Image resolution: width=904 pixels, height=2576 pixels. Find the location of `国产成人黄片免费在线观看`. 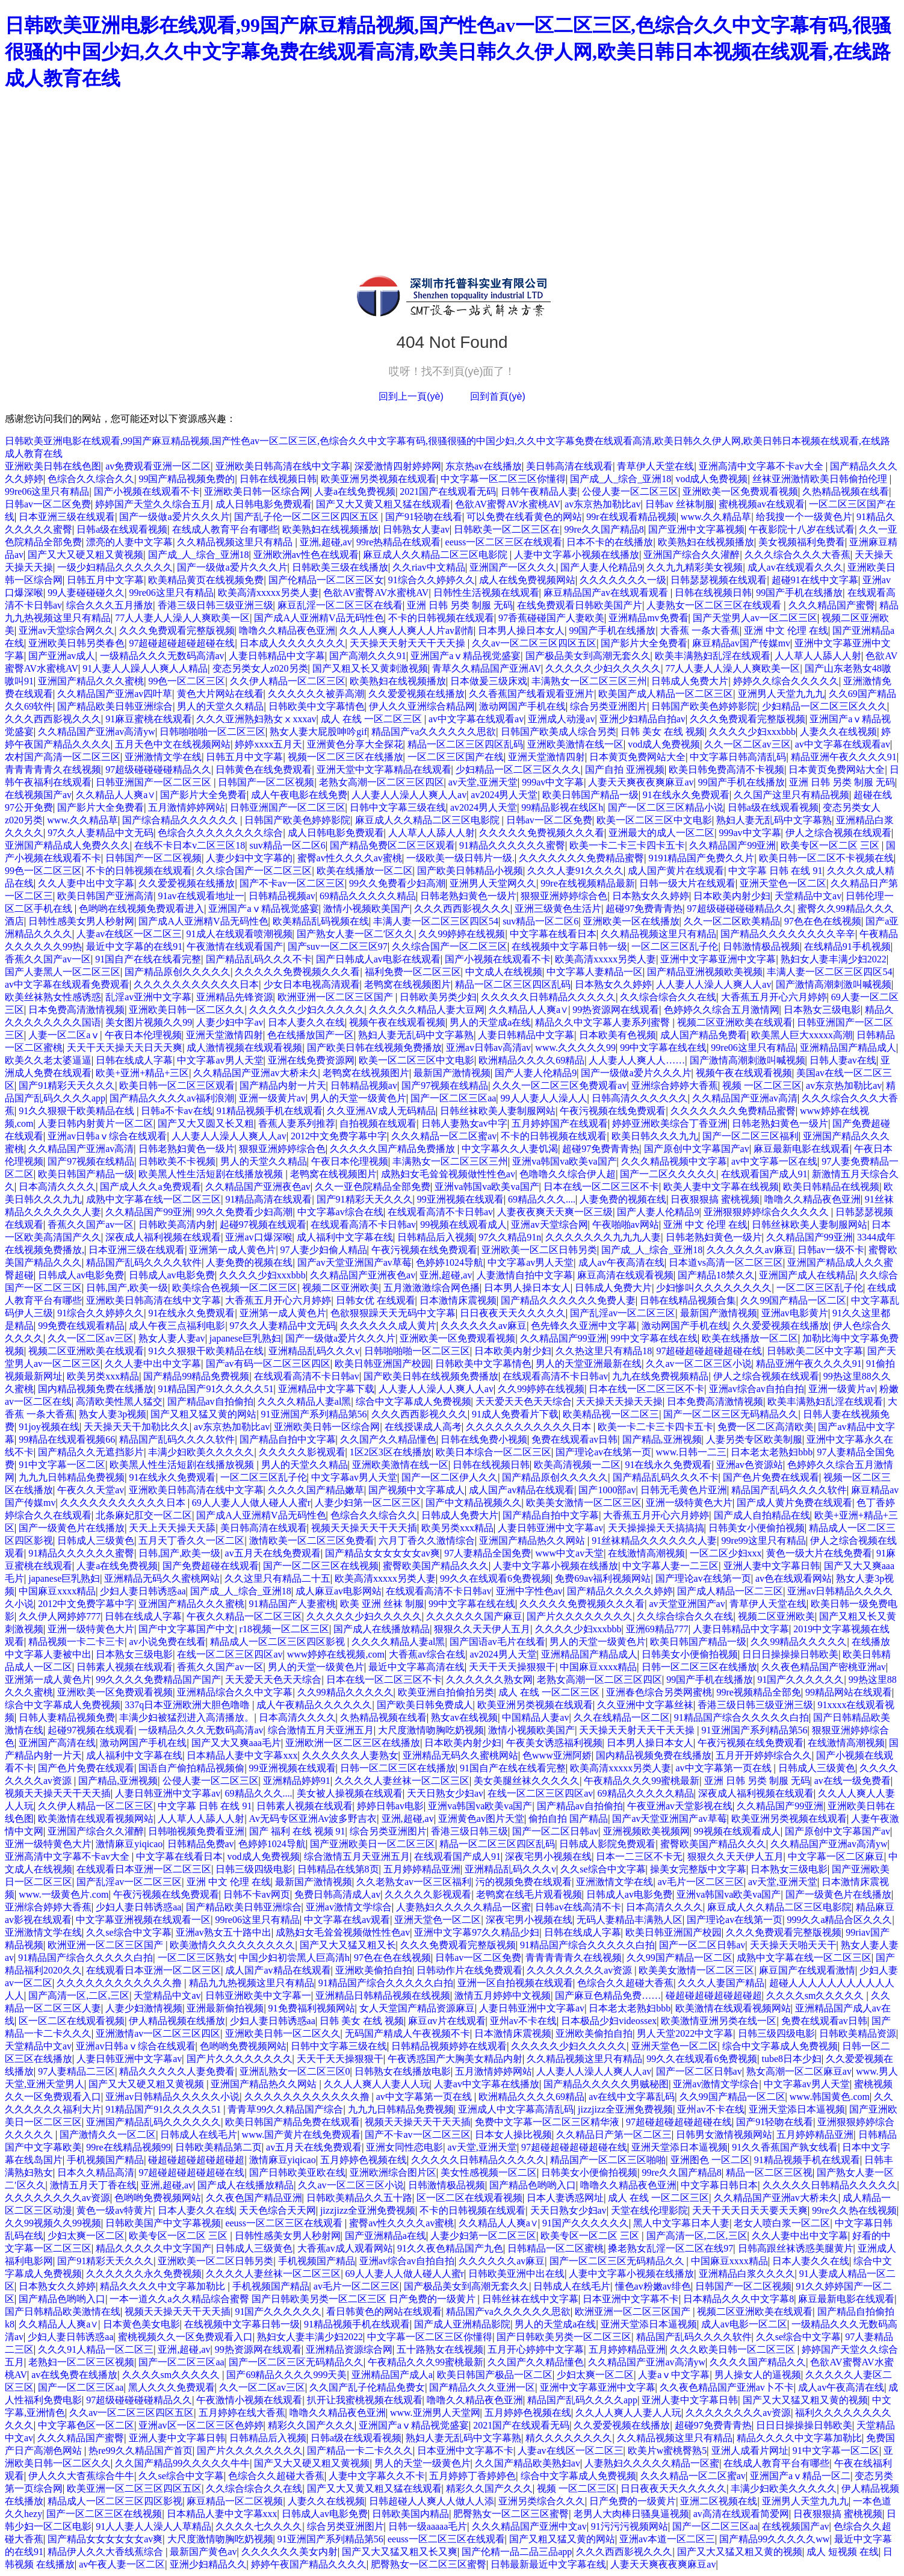

国产成人黄片免费在线观看 is located at coordinates (794, 1502).